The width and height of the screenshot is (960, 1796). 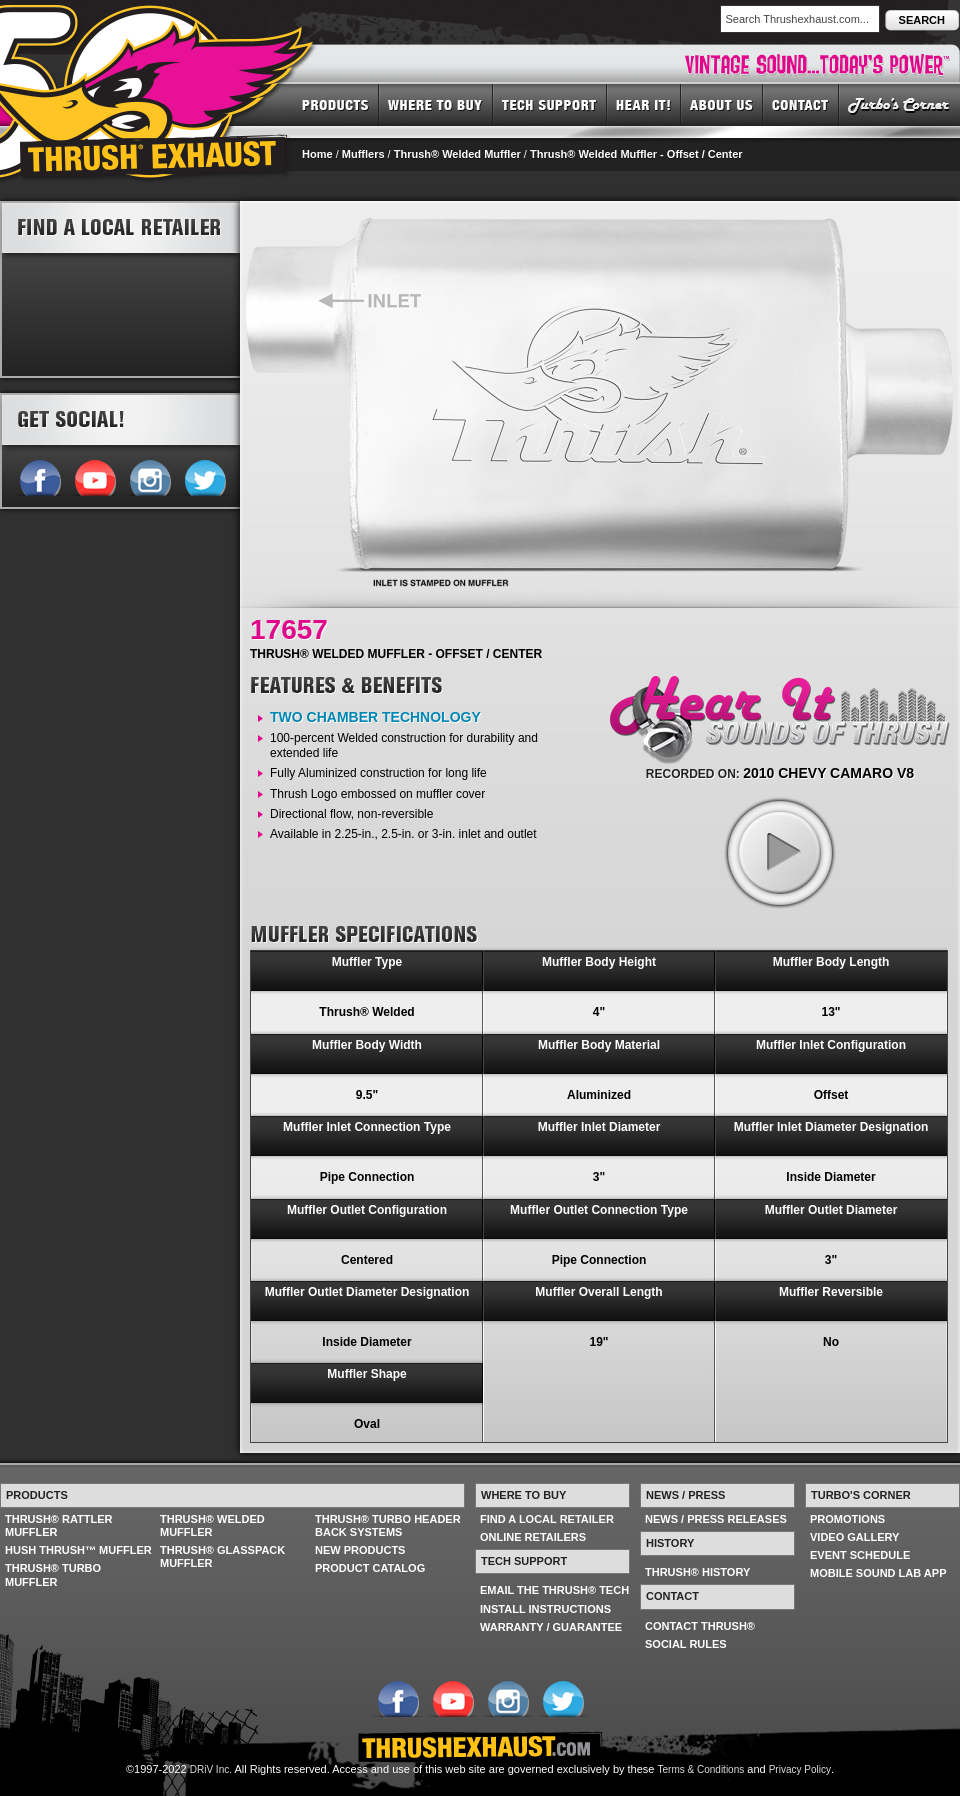 What do you see at coordinates (211, 1769) in the screenshot?
I see `DRiV Inc.` at bounding box center [211, 1769].